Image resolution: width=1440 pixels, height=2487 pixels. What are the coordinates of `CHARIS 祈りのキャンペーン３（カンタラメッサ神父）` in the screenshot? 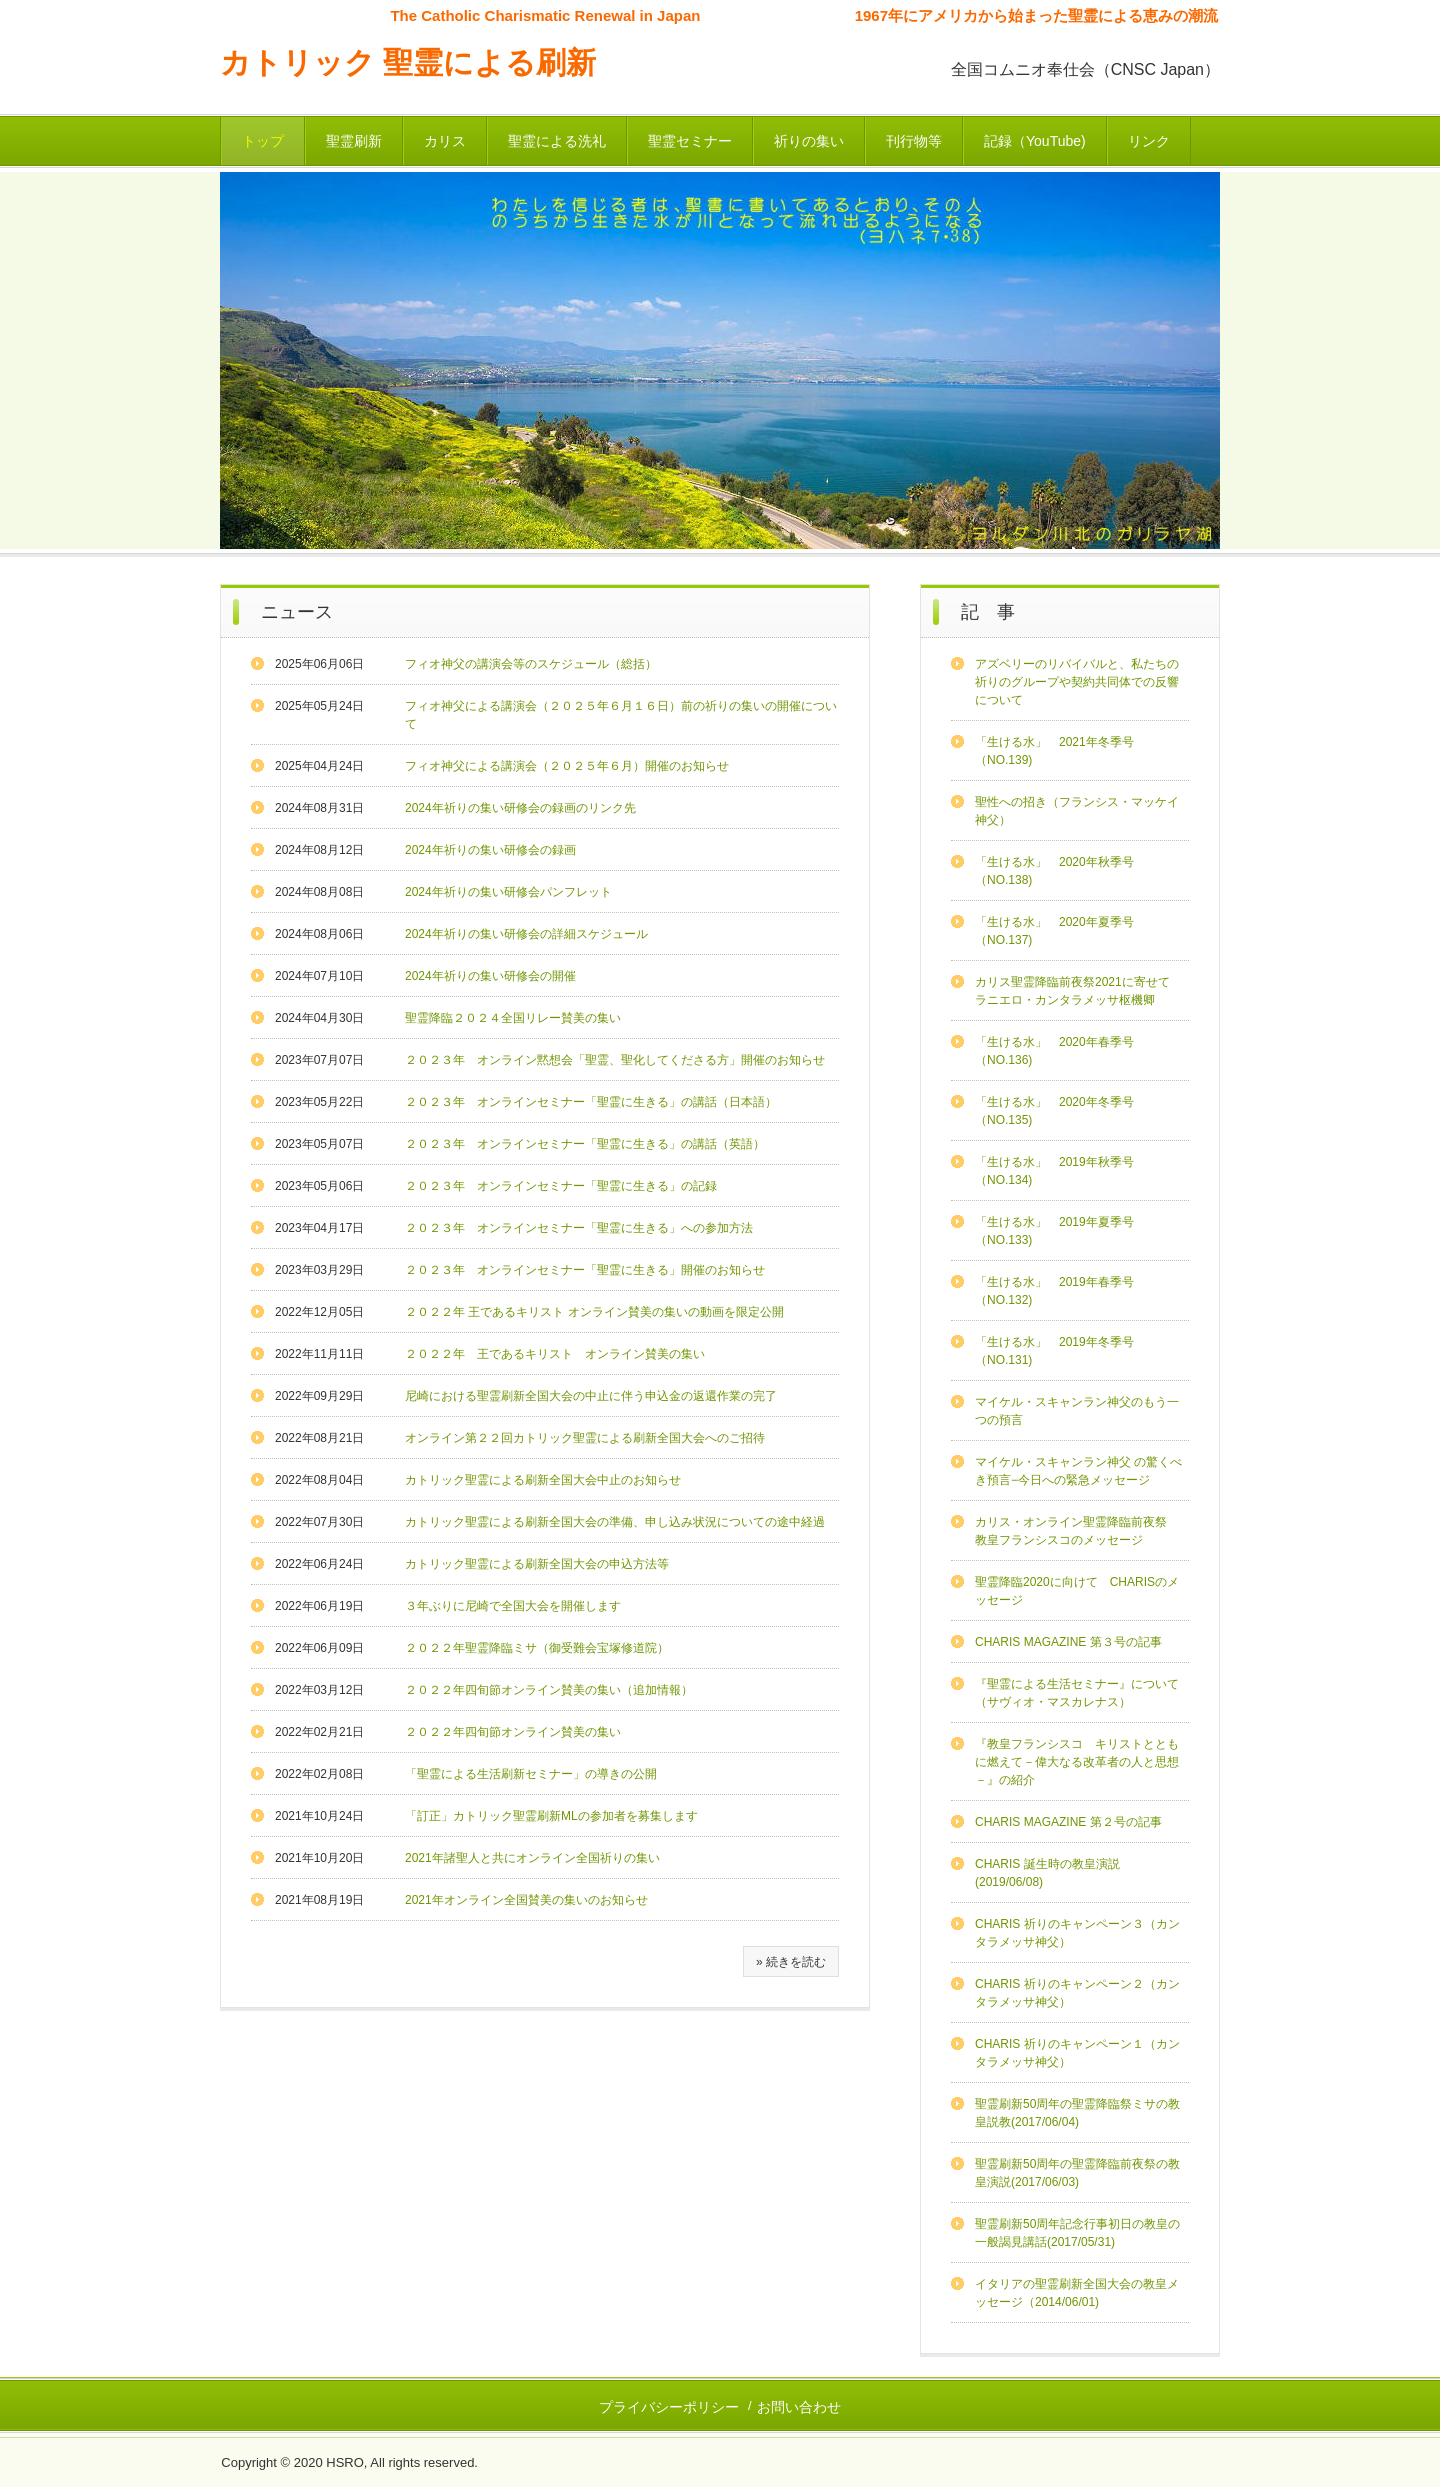 It's located at (1077, 1933).